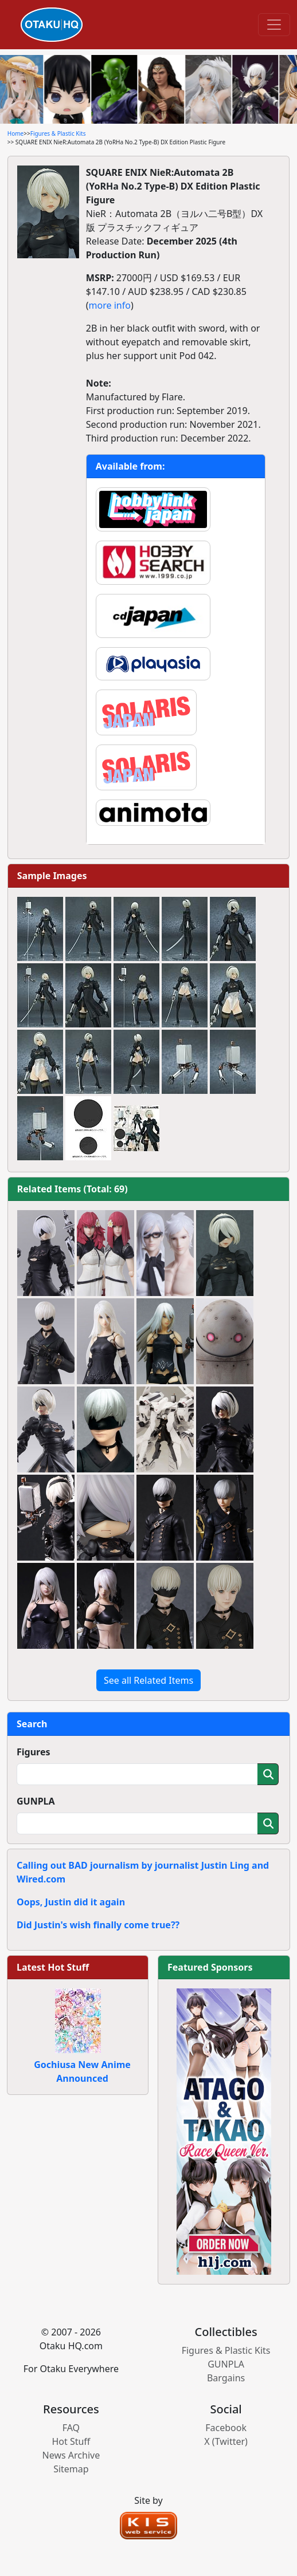  I want to click on Figures & Plastic Kits, so click(58, 133).